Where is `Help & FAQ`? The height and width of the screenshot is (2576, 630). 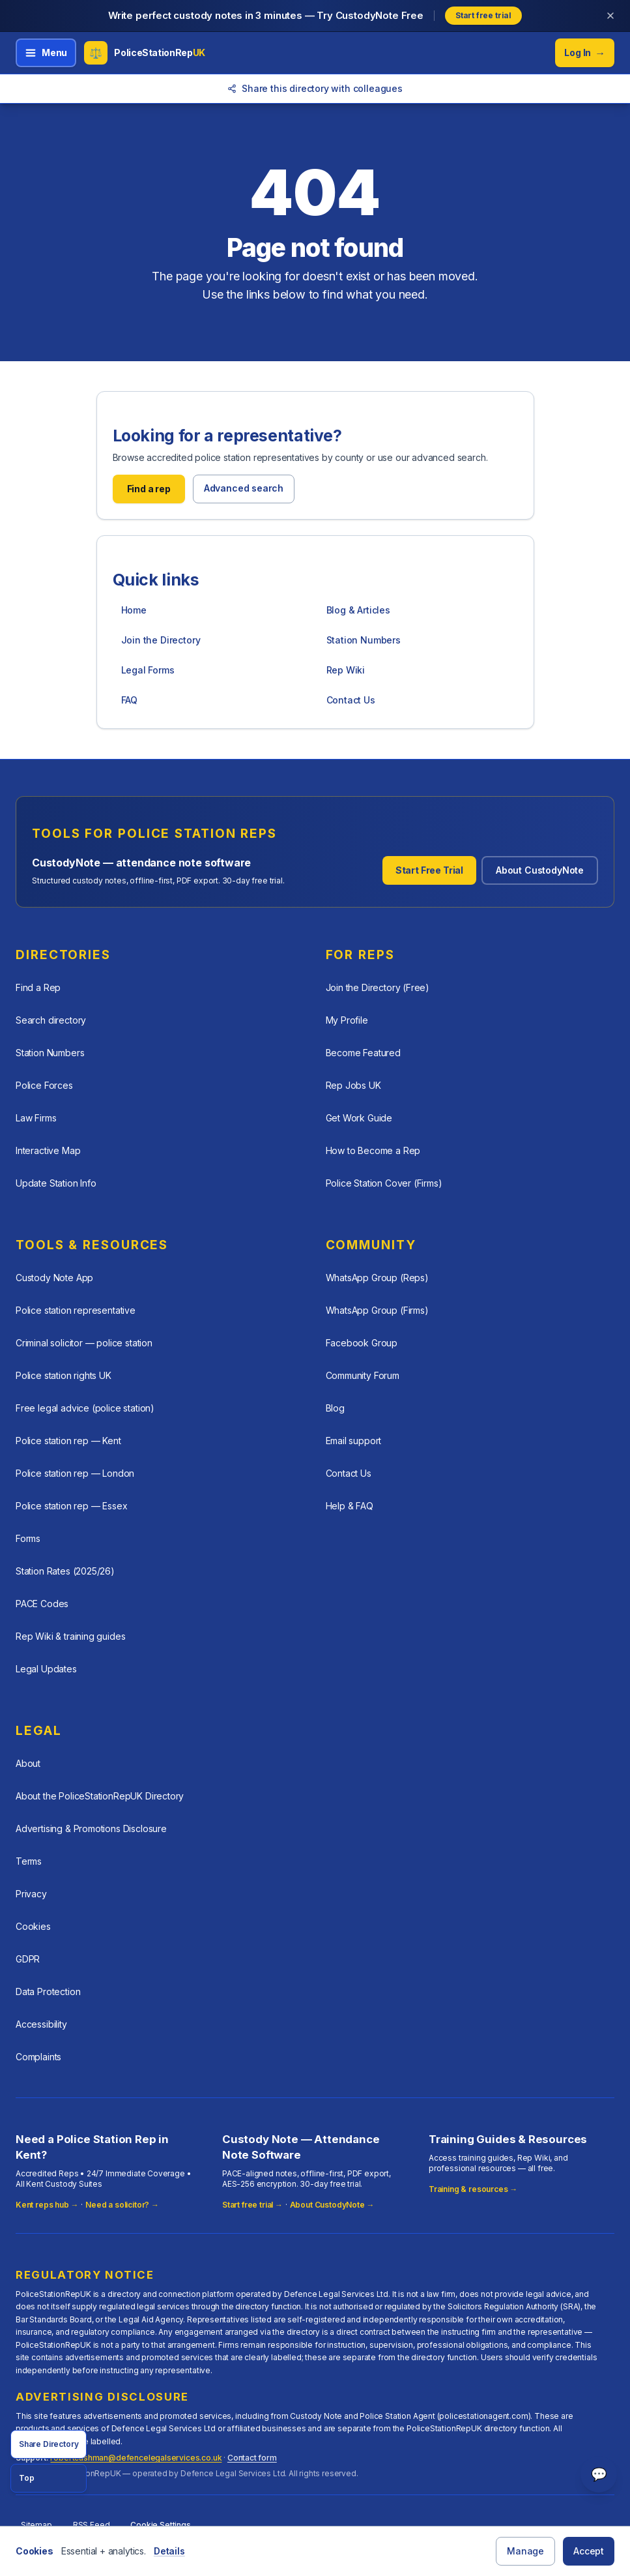 Help & FAQ is located at coordinates (349, 1505).